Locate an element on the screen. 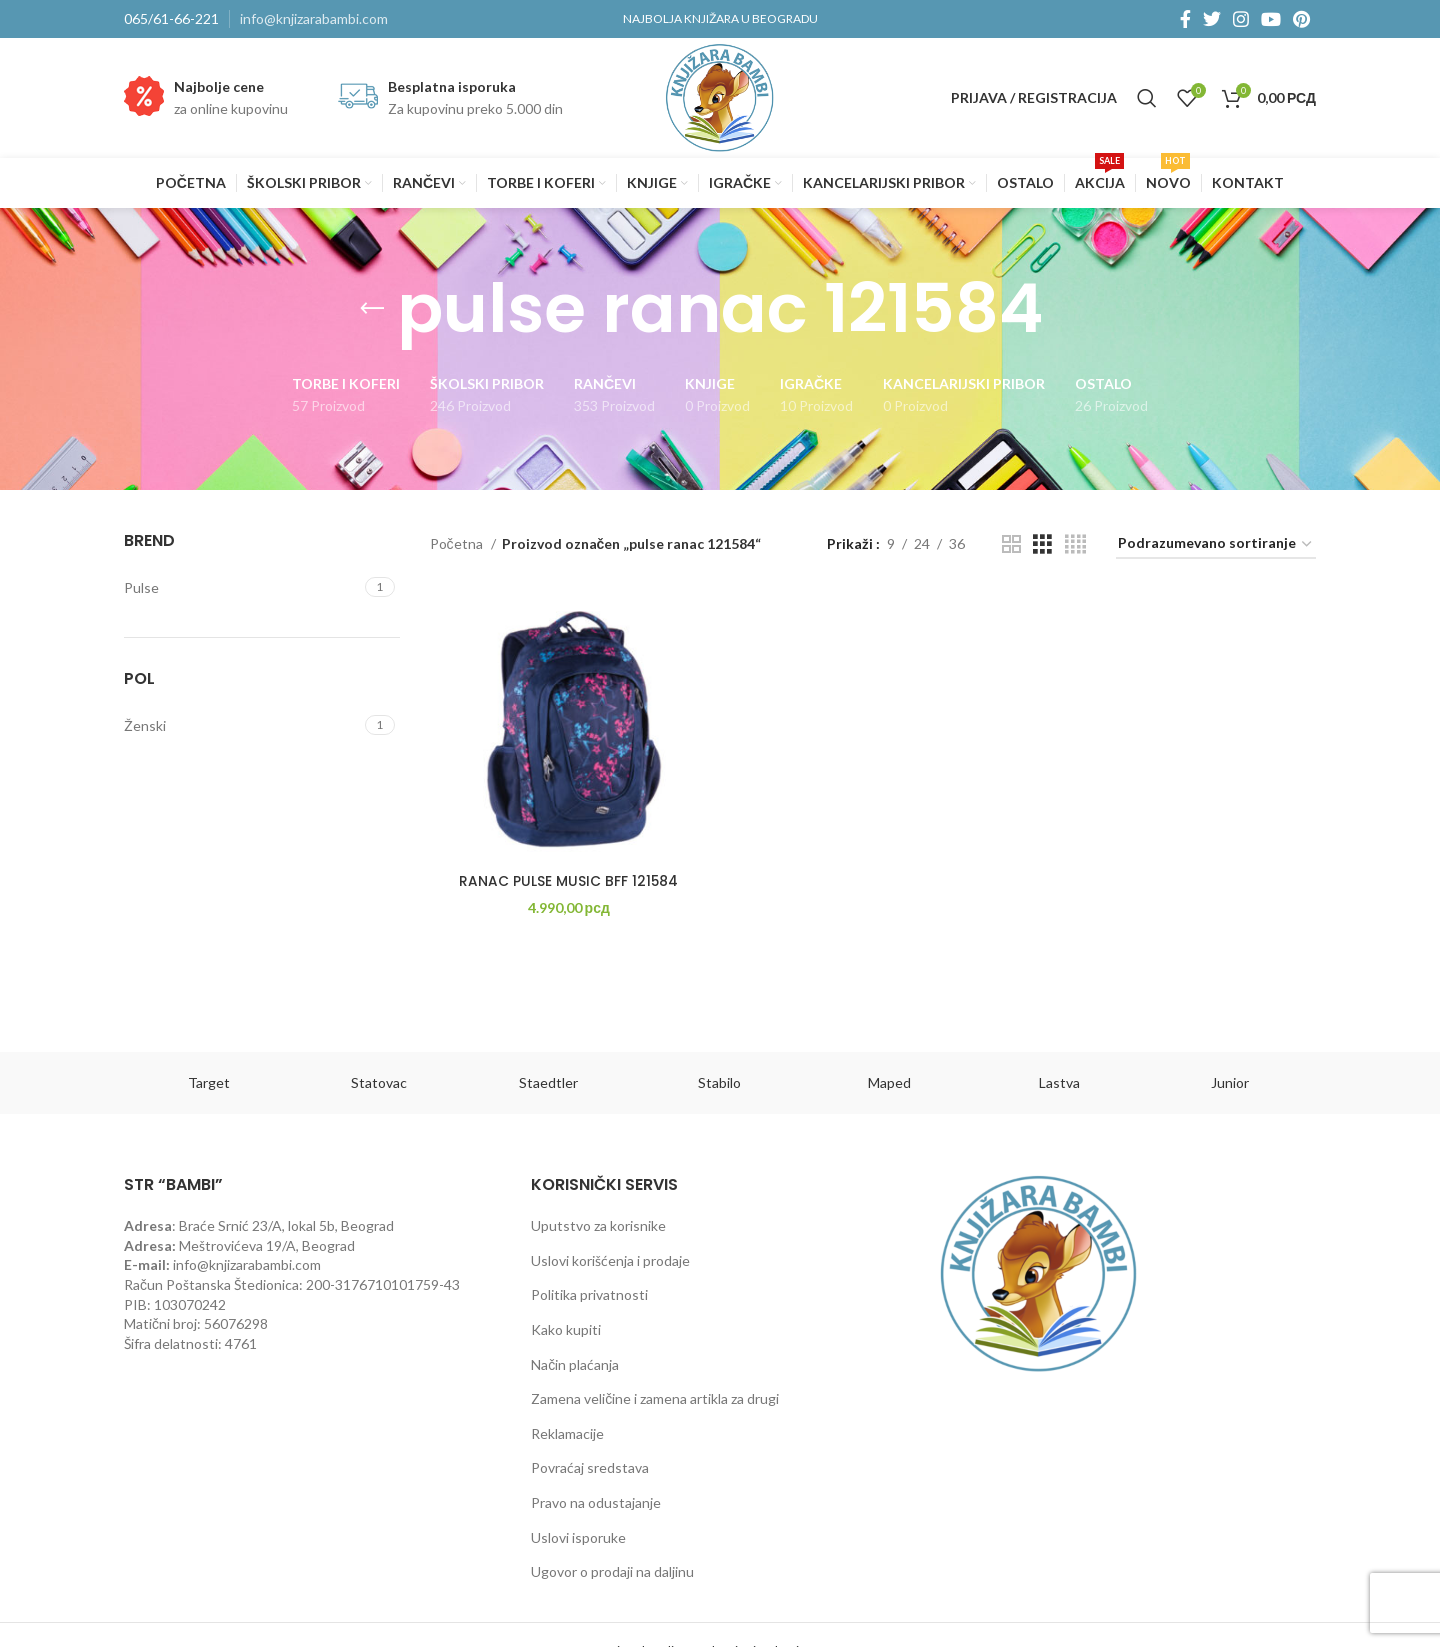  RANAC PULSE MUSIC BFF 121584 is located at coordinates (567, 883).